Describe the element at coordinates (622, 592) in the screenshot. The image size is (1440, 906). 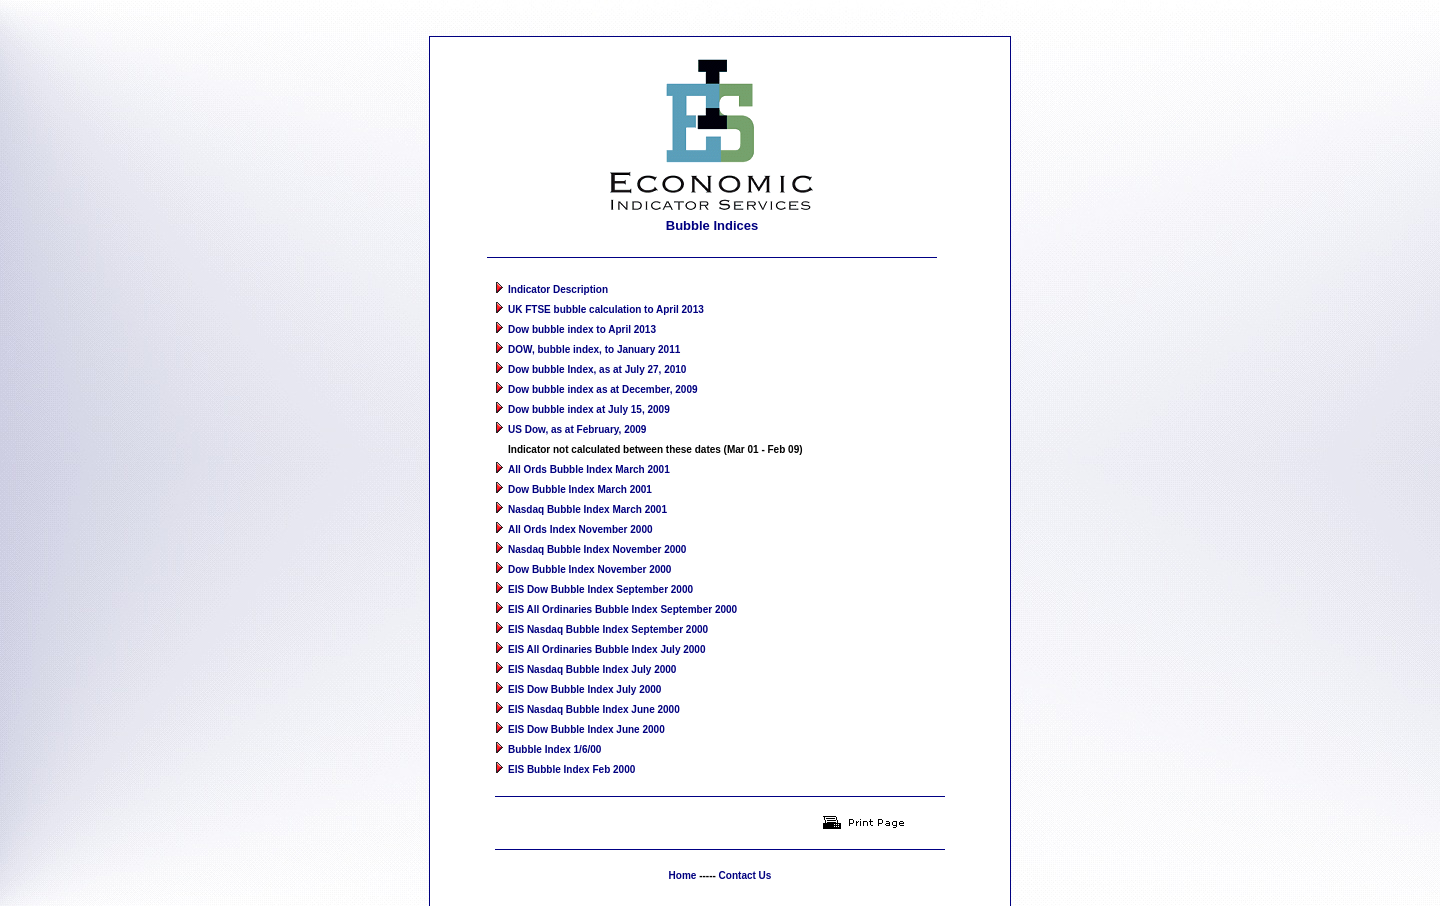
I see `EIS All Ordinaries Bubble Index September 2000` at that location.